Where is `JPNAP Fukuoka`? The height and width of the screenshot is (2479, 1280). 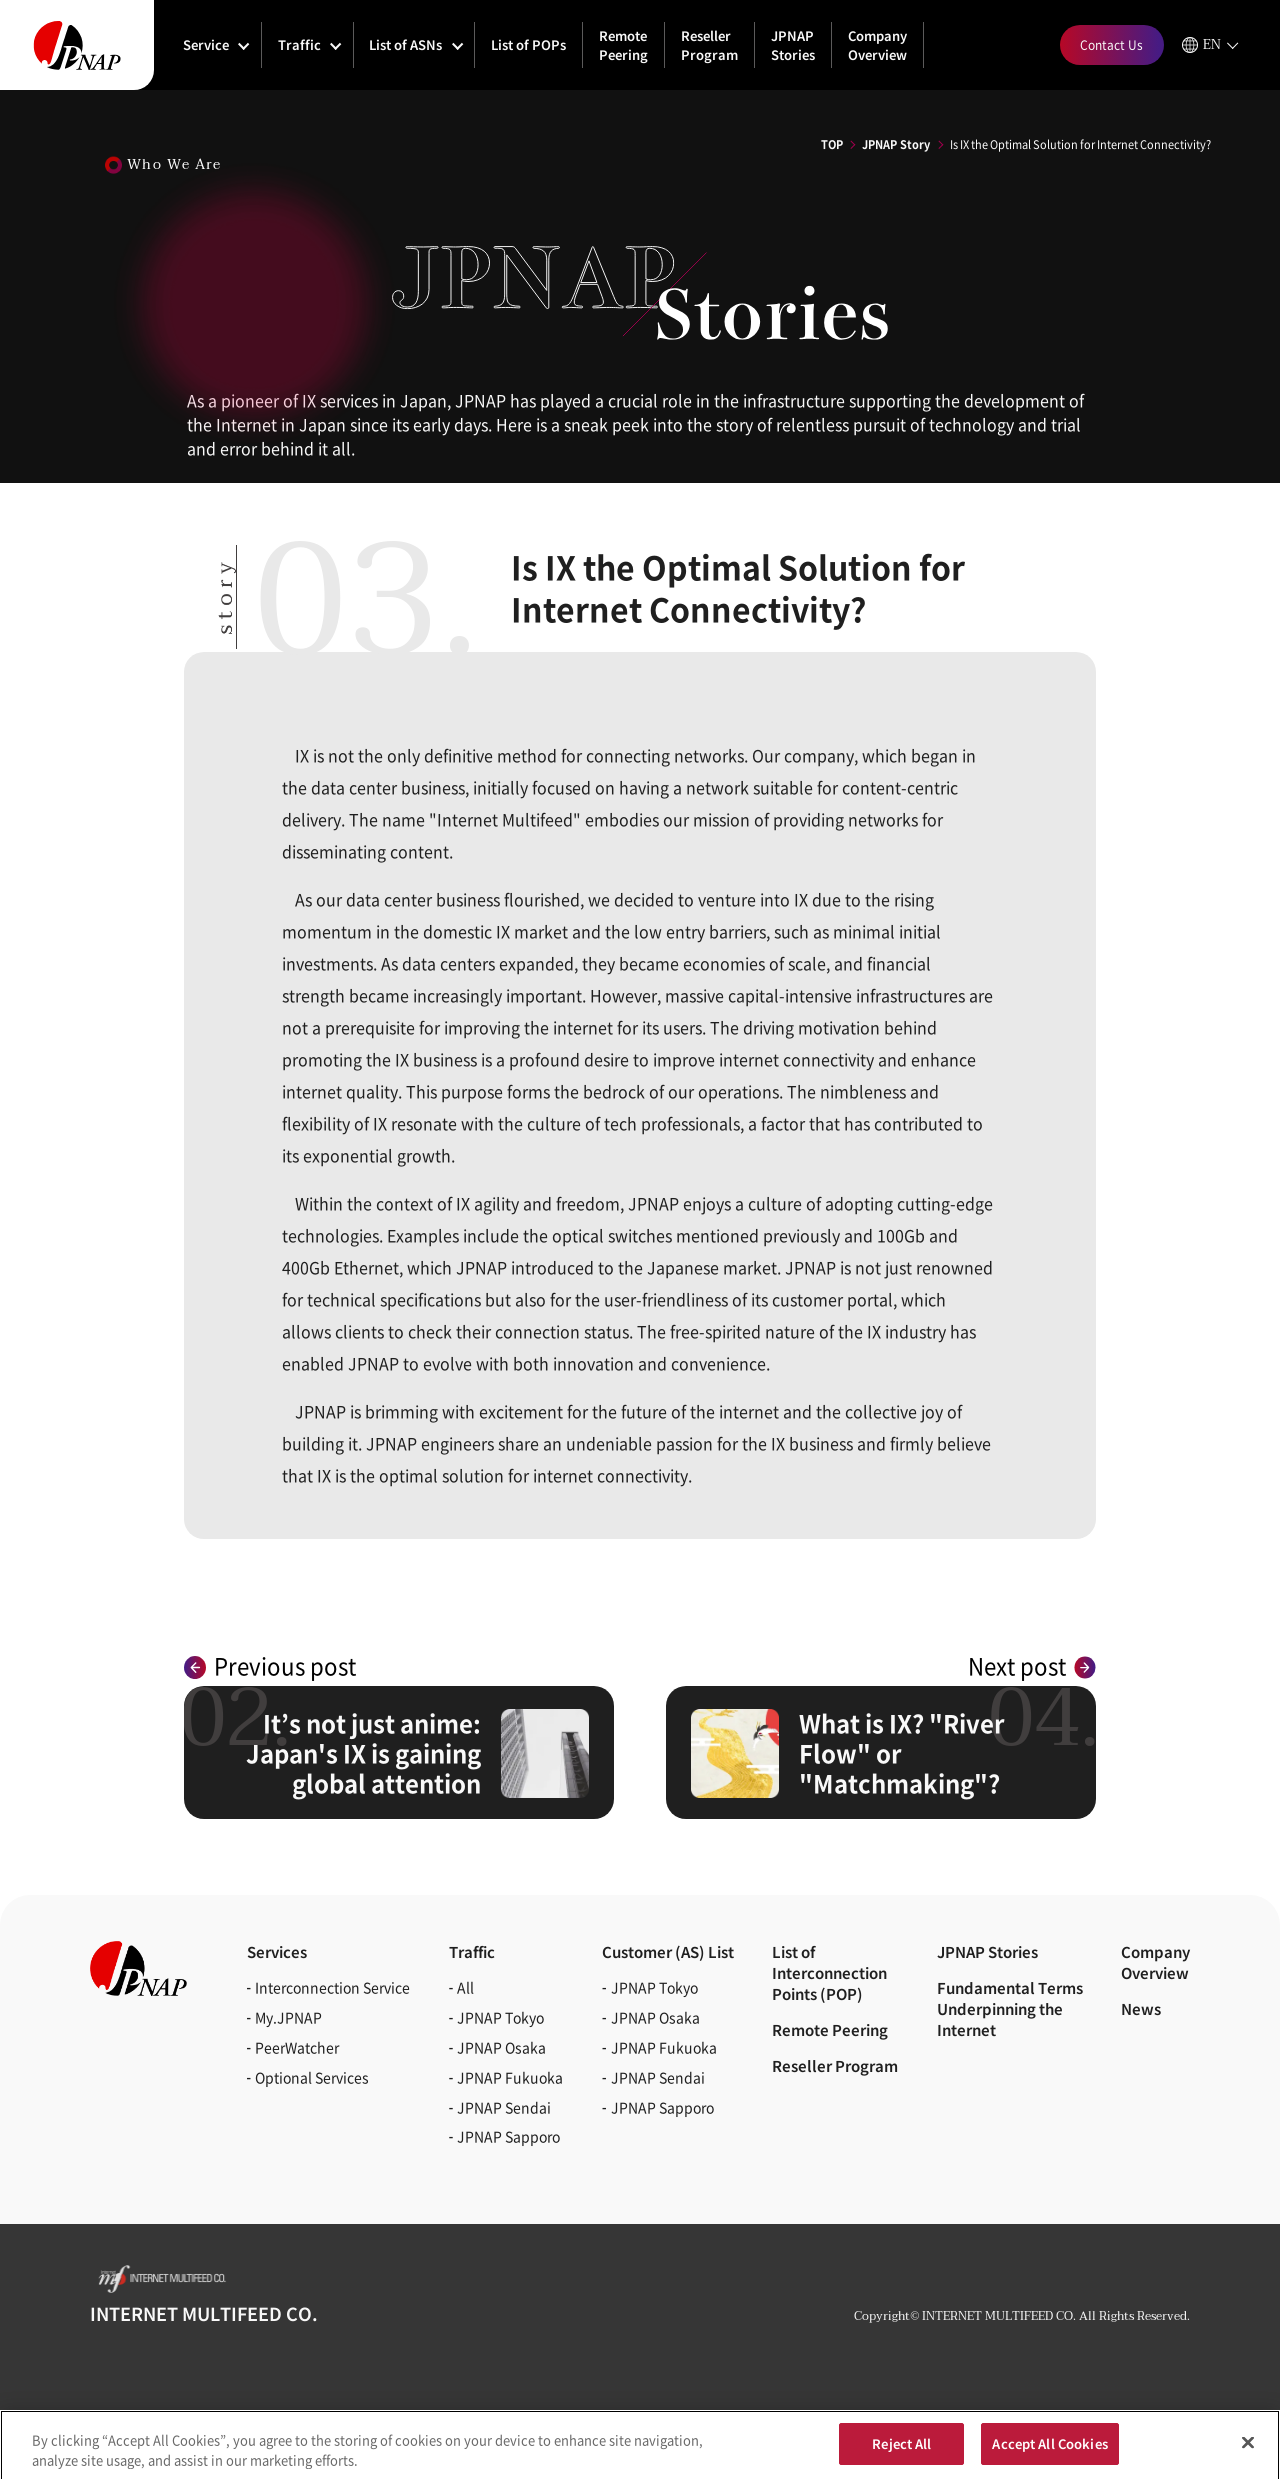
JPNAP Fukuoka is located at coordinates (510, 2077).